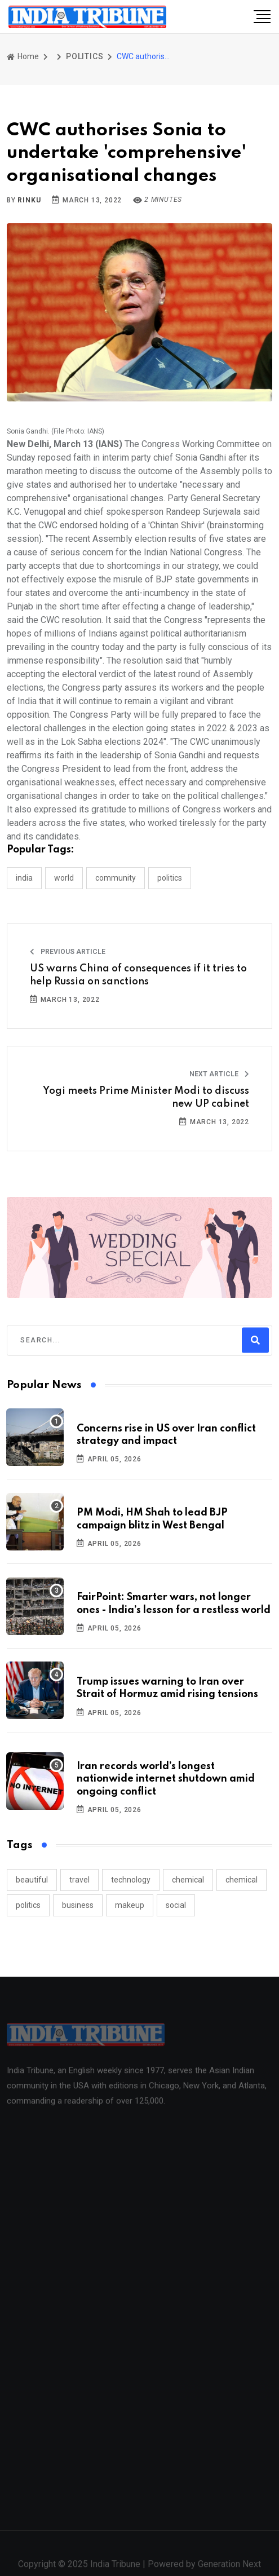 Image resolution: width=279 pixels, height=2576 pixels. What do you see at coordinates (176, 1905) in the screenshot?
I see `social` at bounding box center [176, 1905].